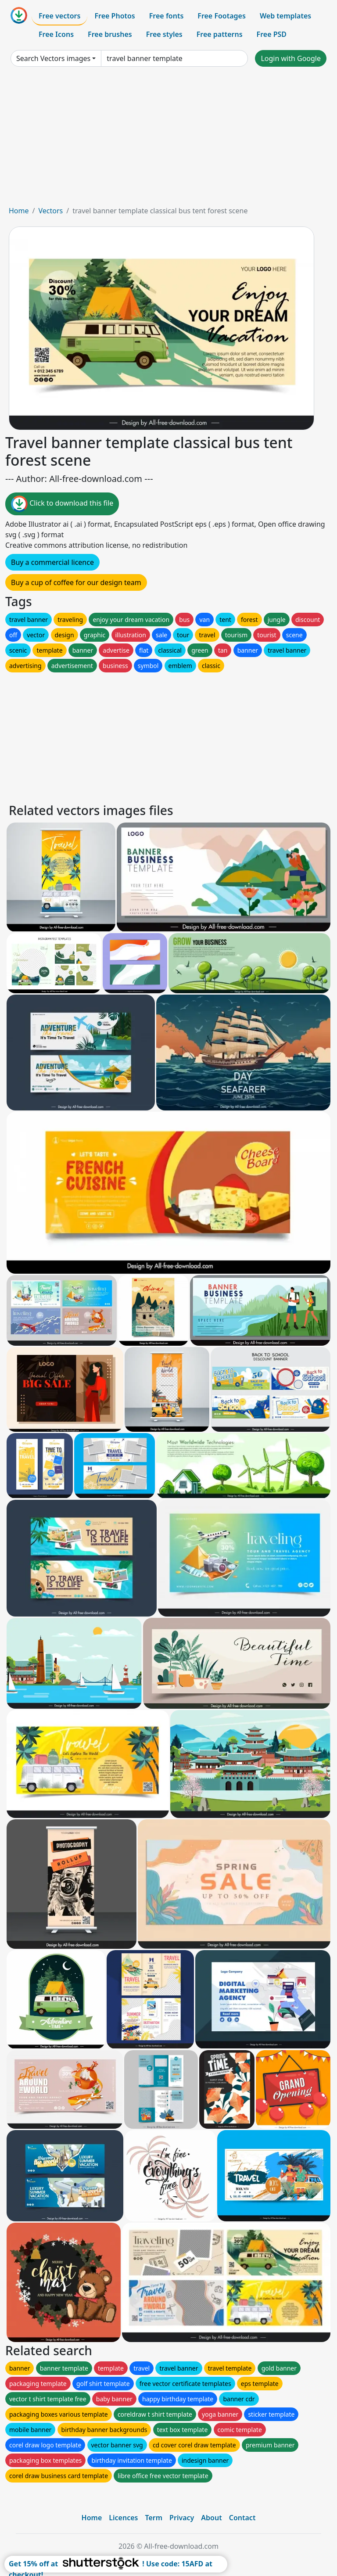 Image resolution: width=337 pixels, height=2576 pixels. What do you see at coordinates (285, 16) in the screenshot?
I see `Web templates` at bounding box center [285, 16].